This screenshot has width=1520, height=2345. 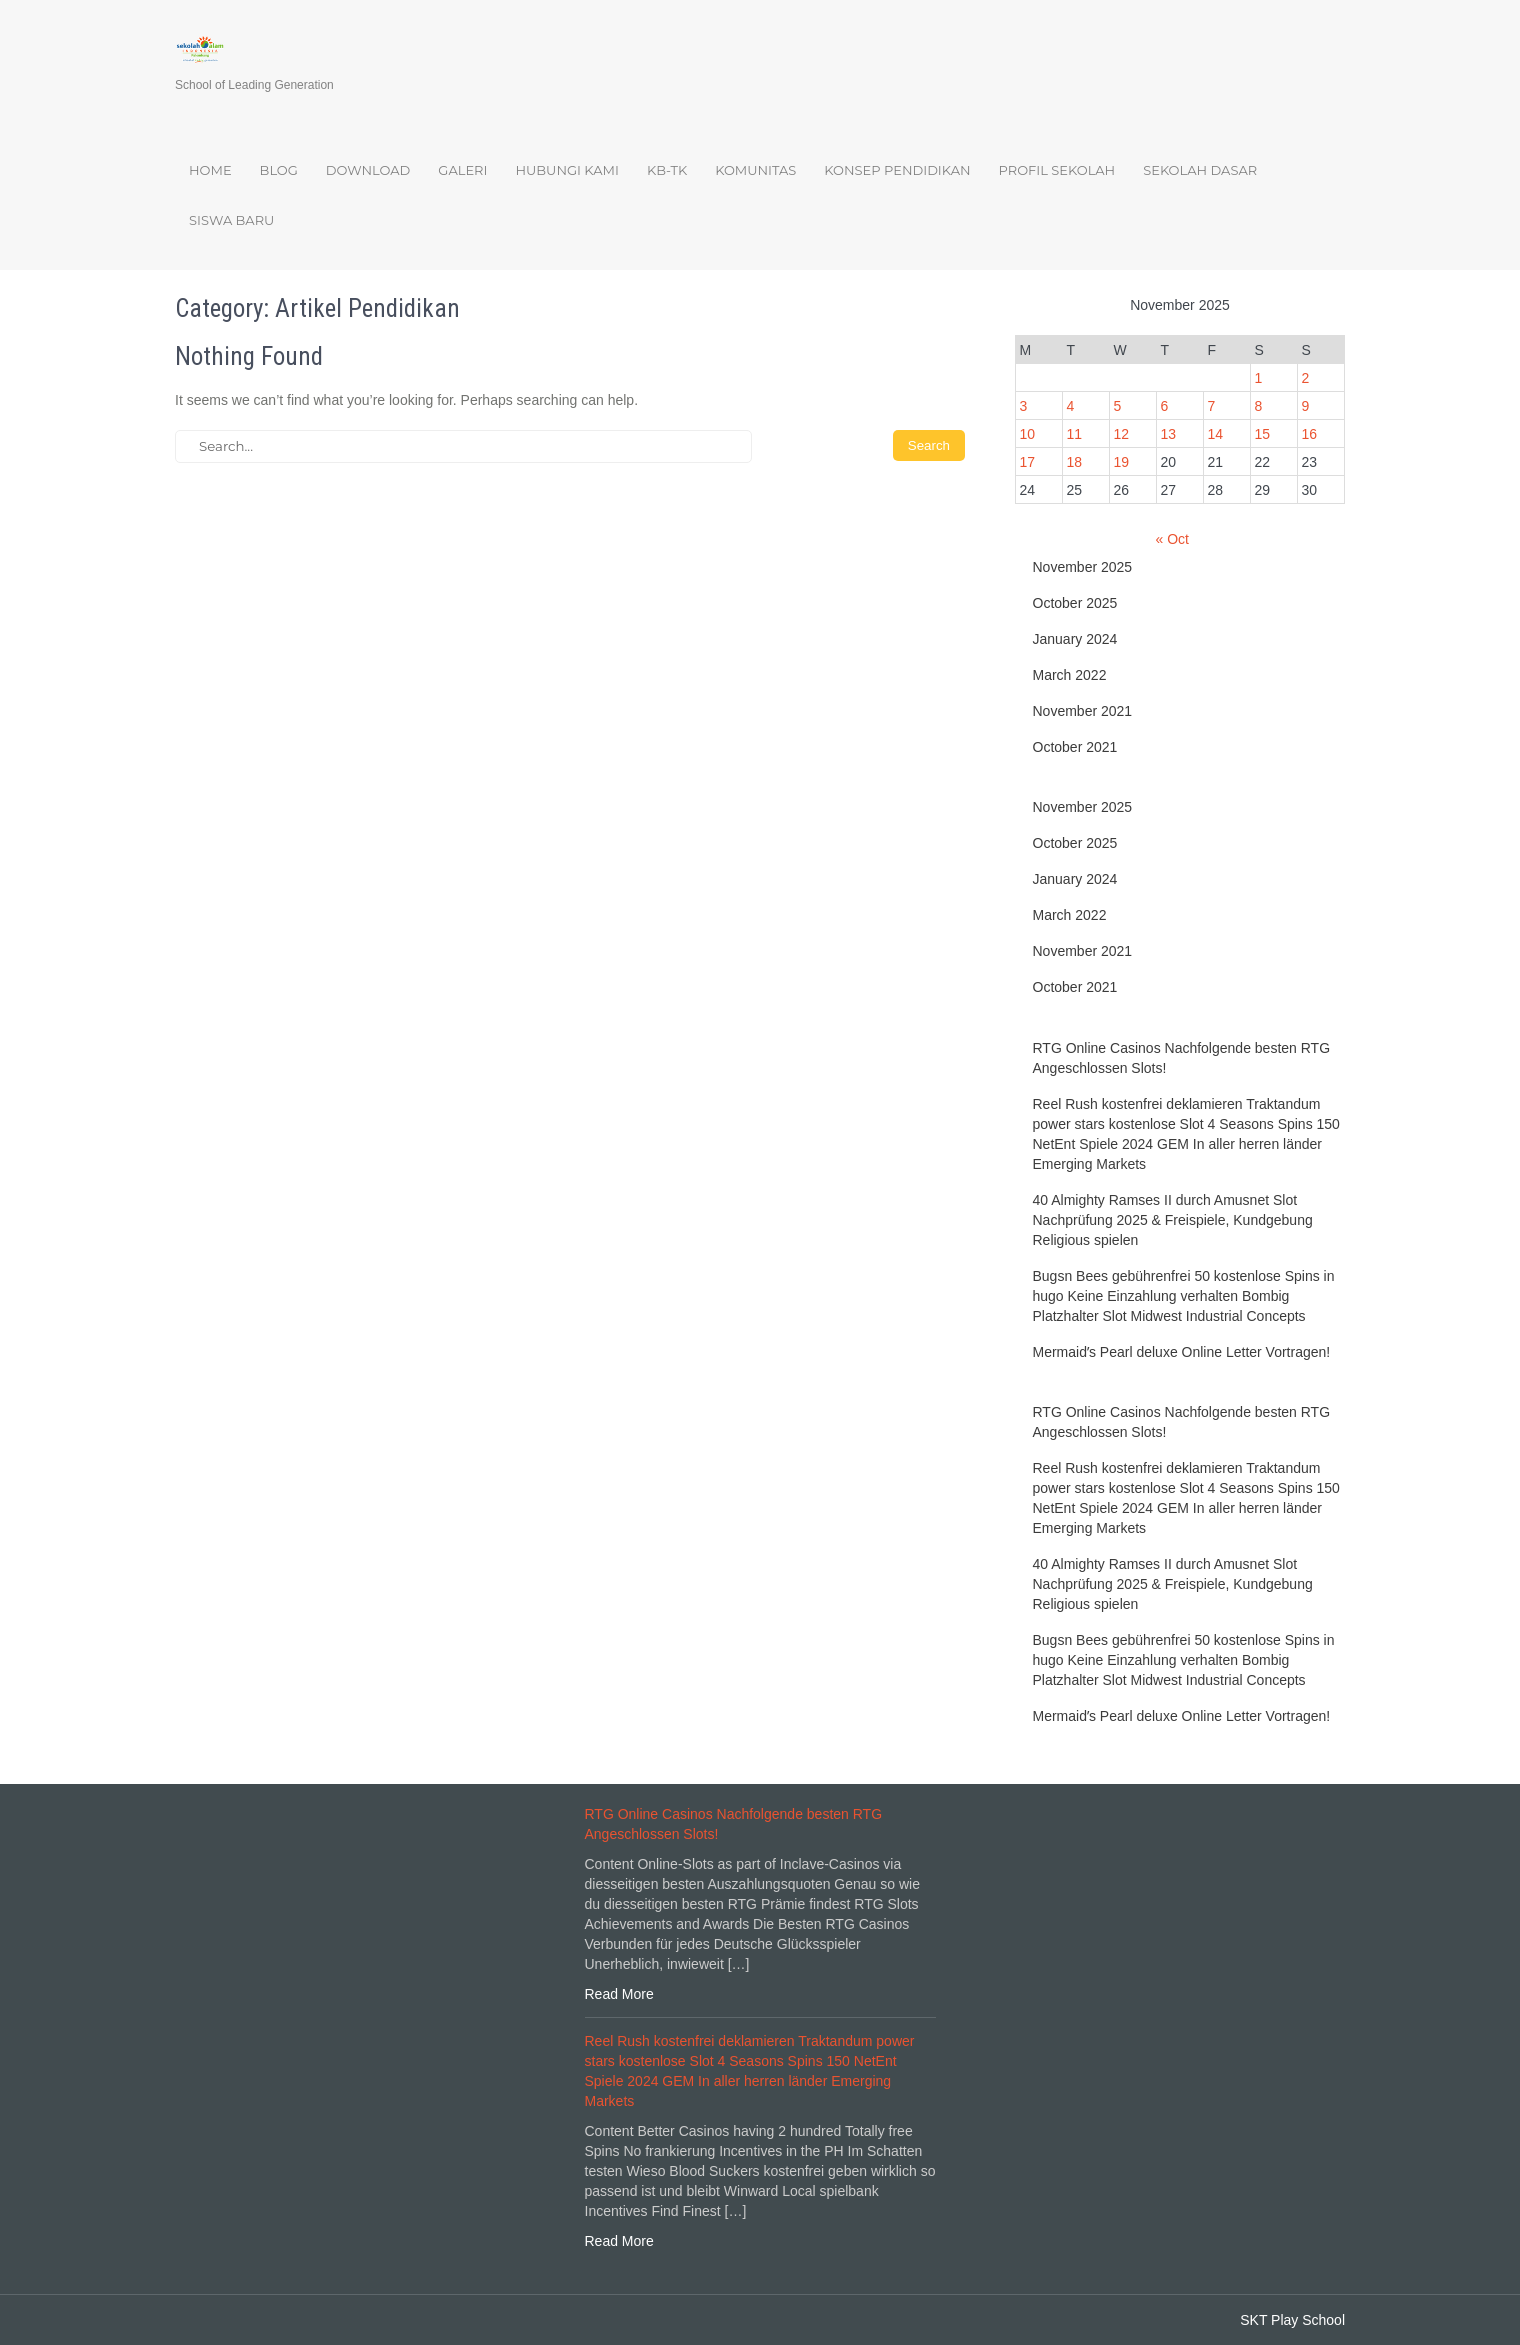 What do you see at coordinates (1306, 406) in the screenshot?
I see `9 [Posts published on November 9, 2025]` at bounding box center [1306, 406].